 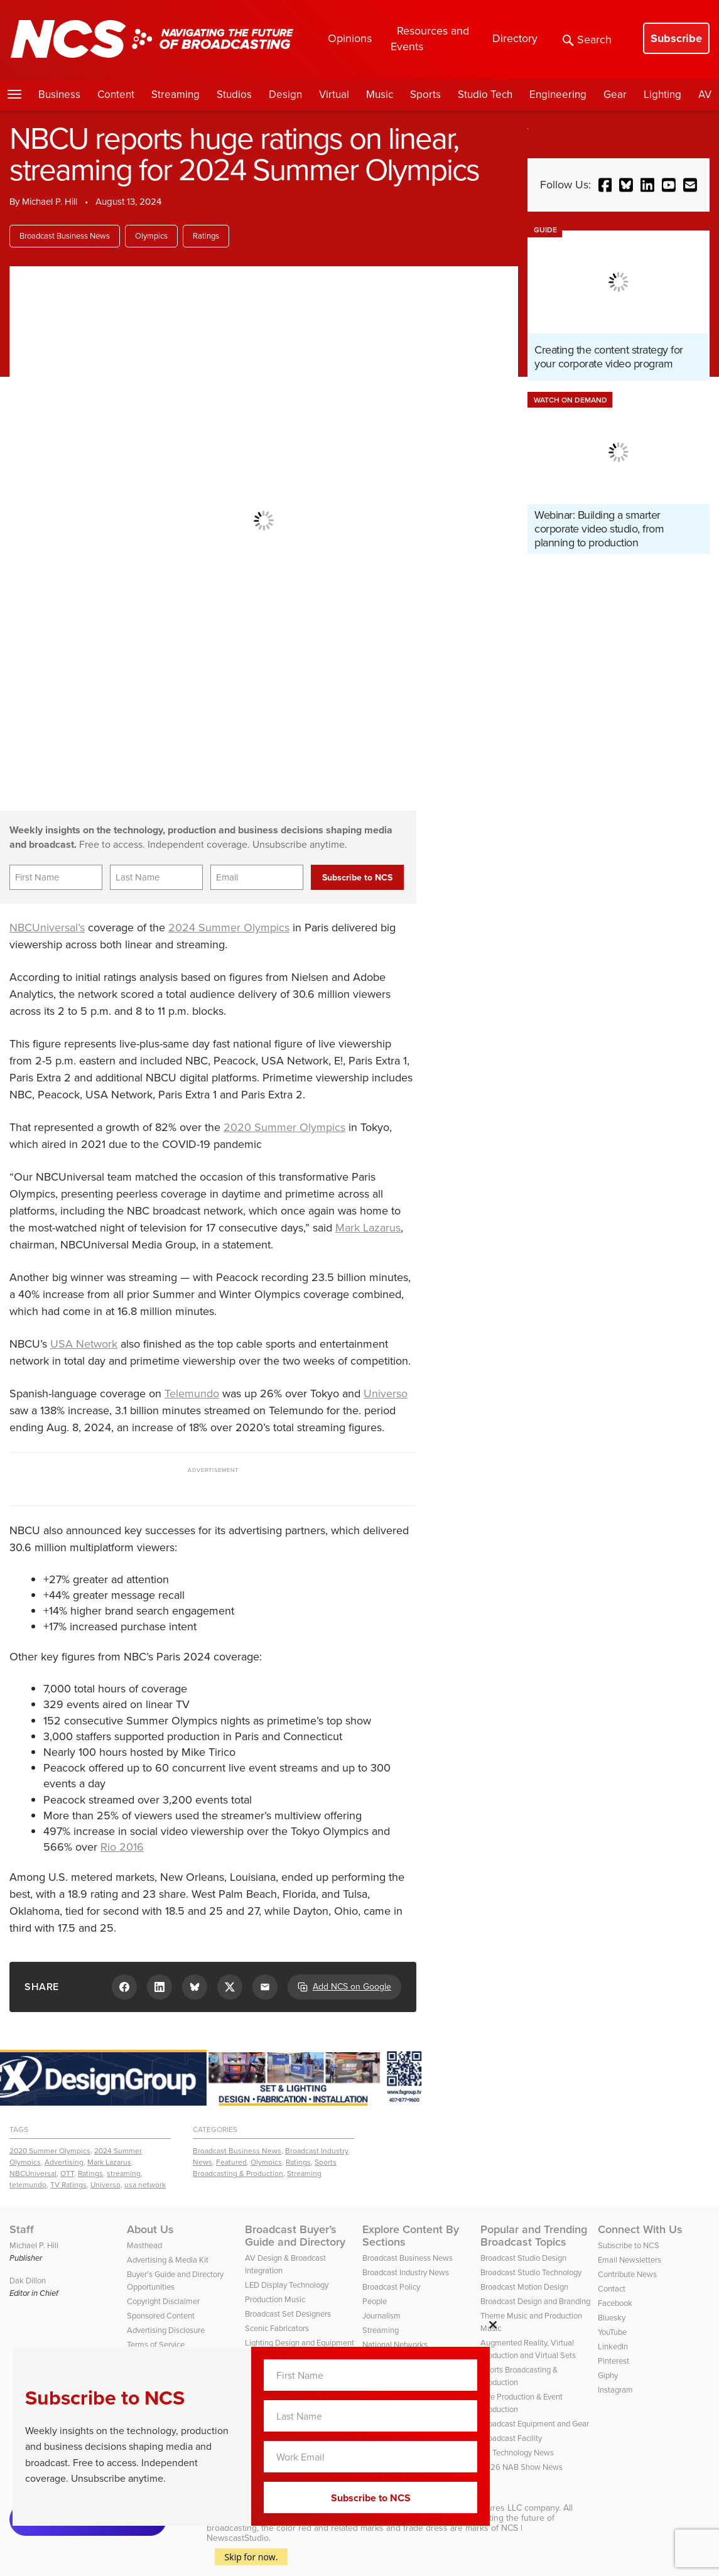 I want to click on Broadcast Buyer’s Guide and Directory, so click(x=295, y=2235).